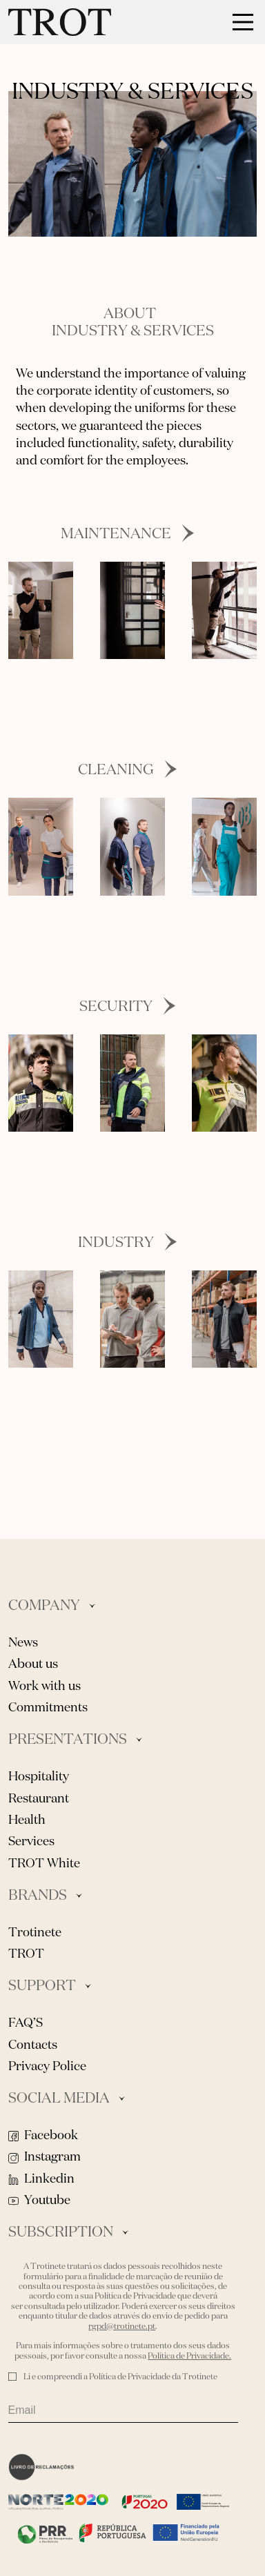 Image resolution: width=265 pixels, height=2576 pixels. I want to click on Commitments, so click(48, 1708).